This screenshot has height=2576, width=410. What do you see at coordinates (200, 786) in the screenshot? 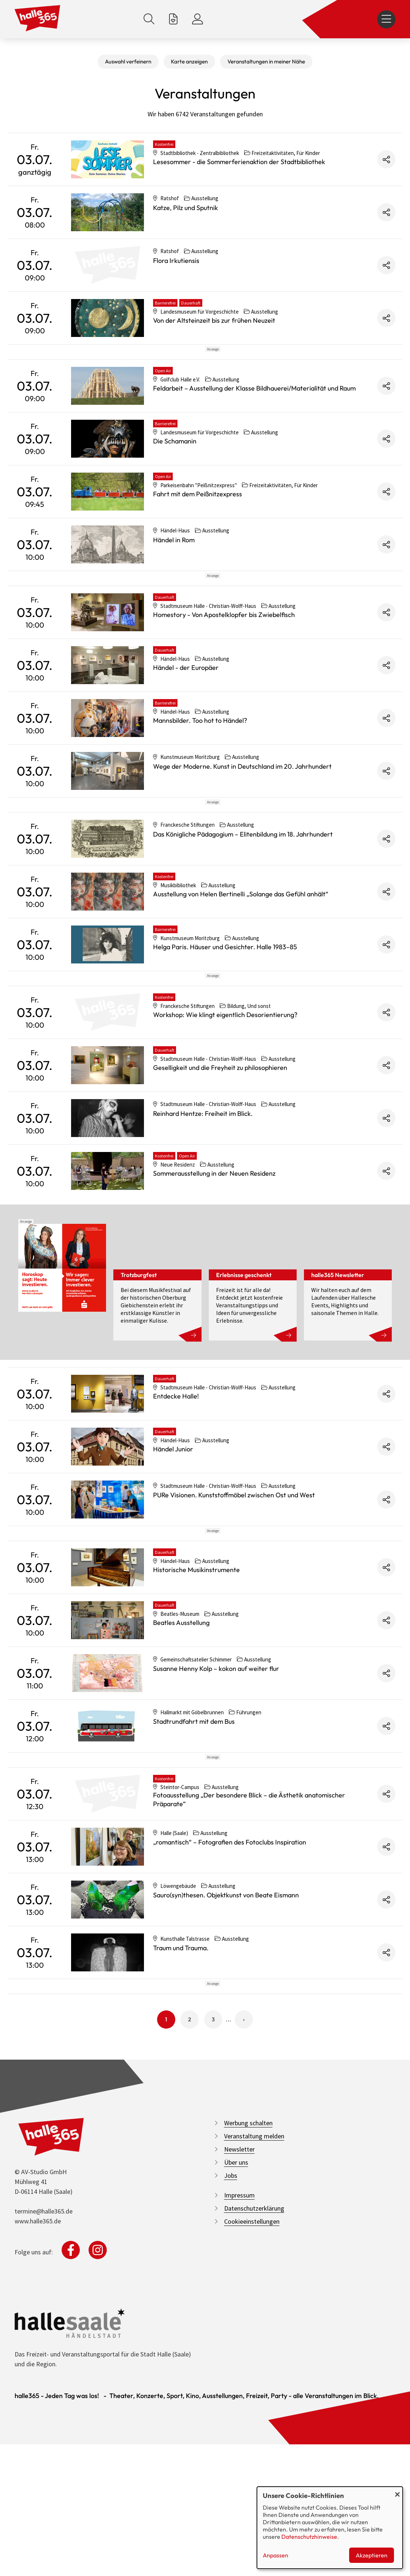
I see `Mannsbilder. Too hot to Händel?` at bounding box center [200, 786].